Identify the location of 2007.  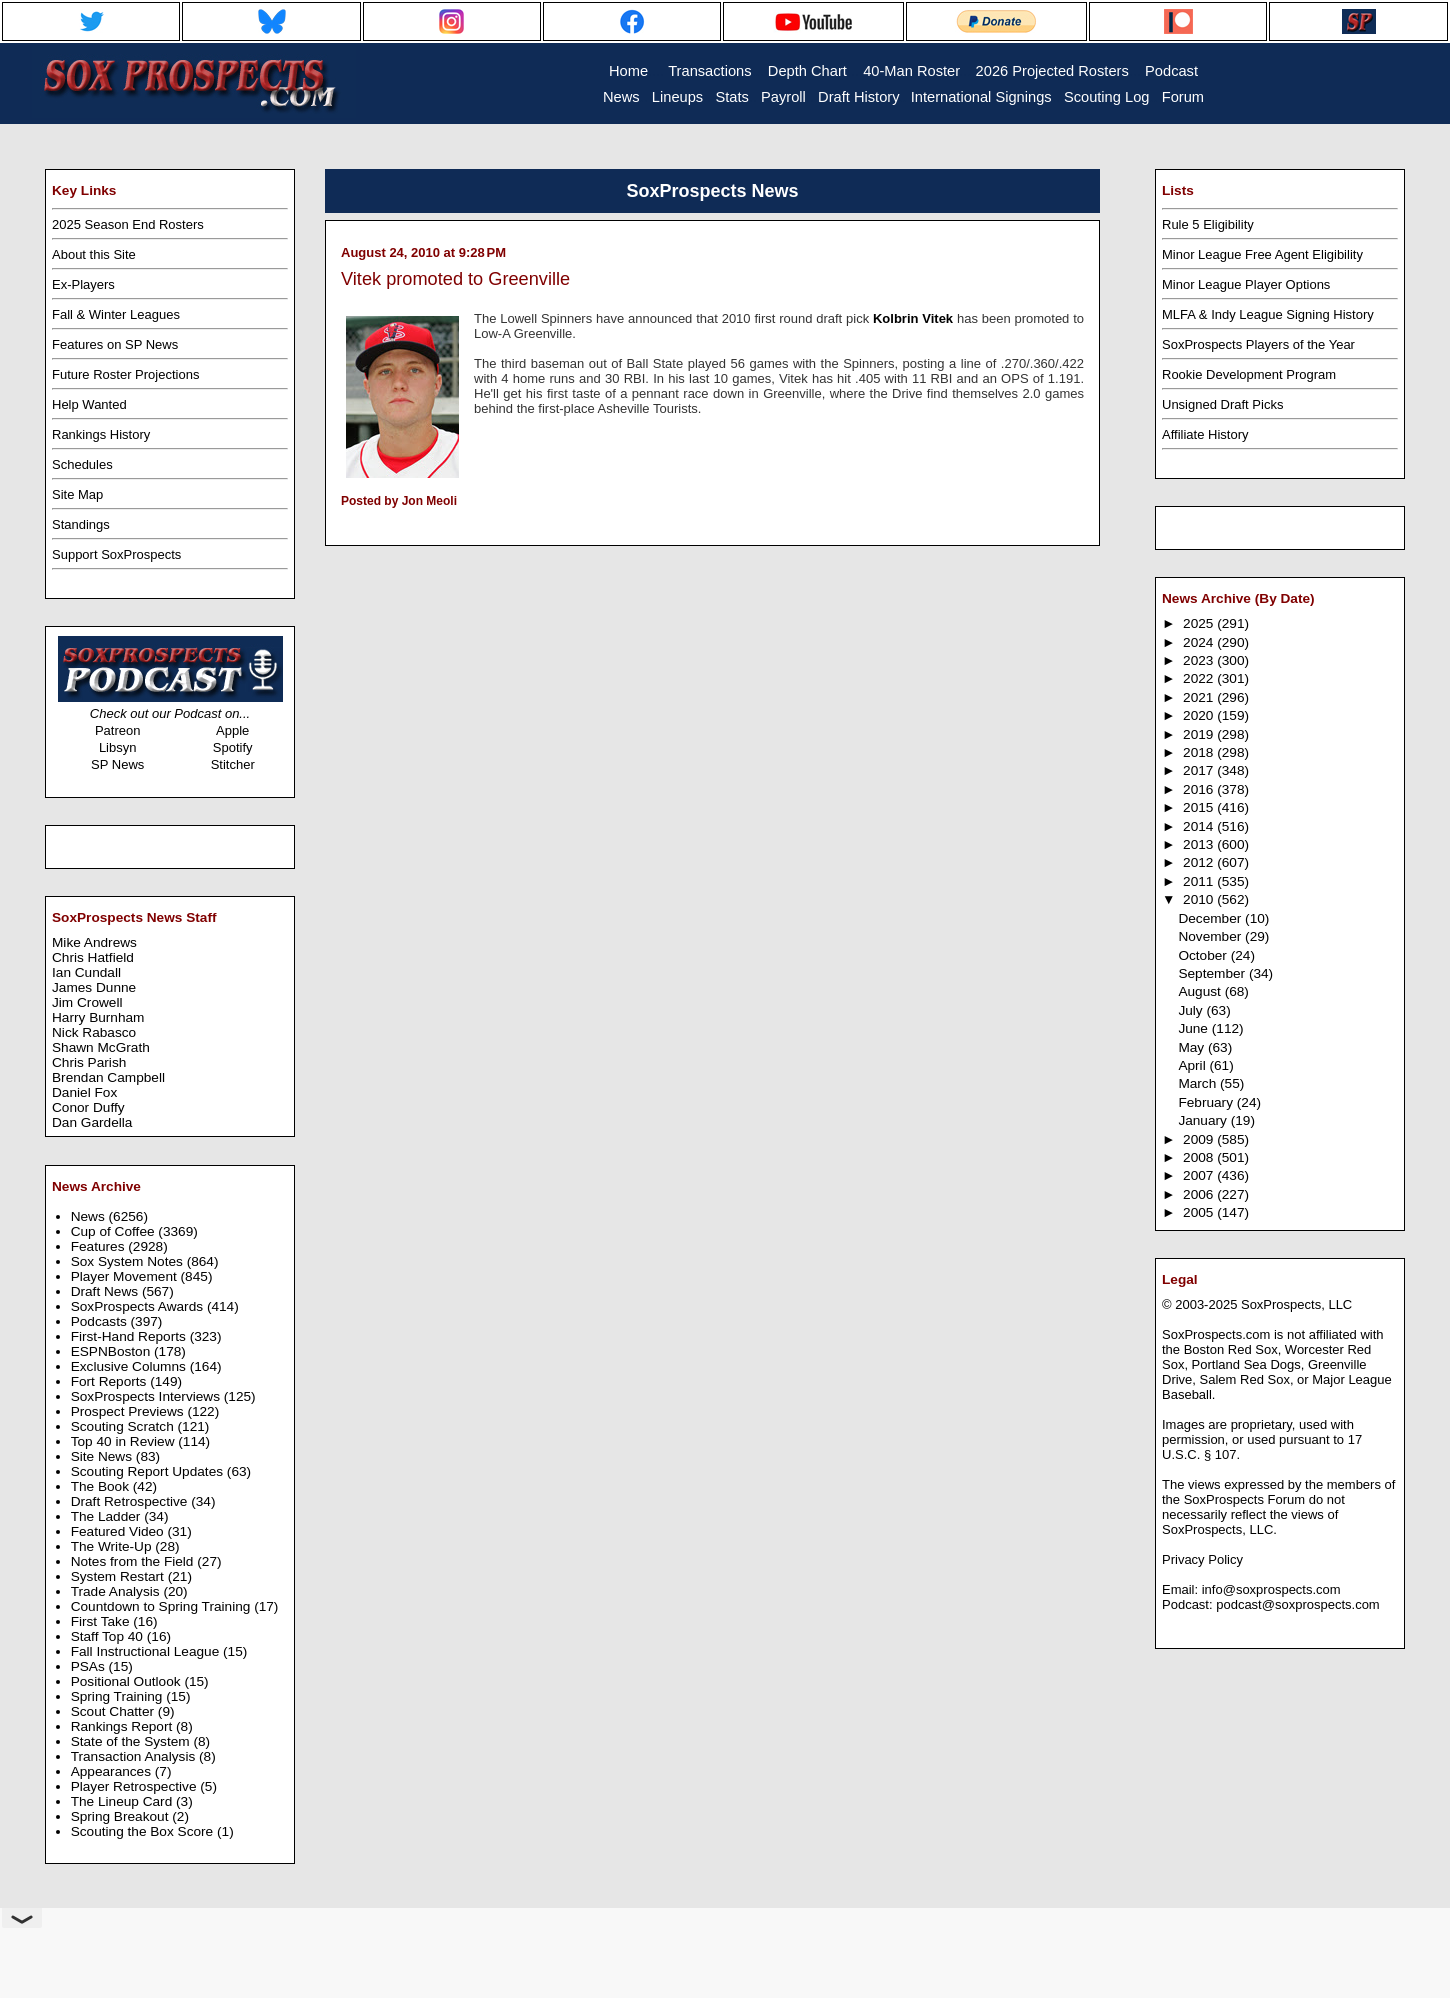
(1200, 1175).